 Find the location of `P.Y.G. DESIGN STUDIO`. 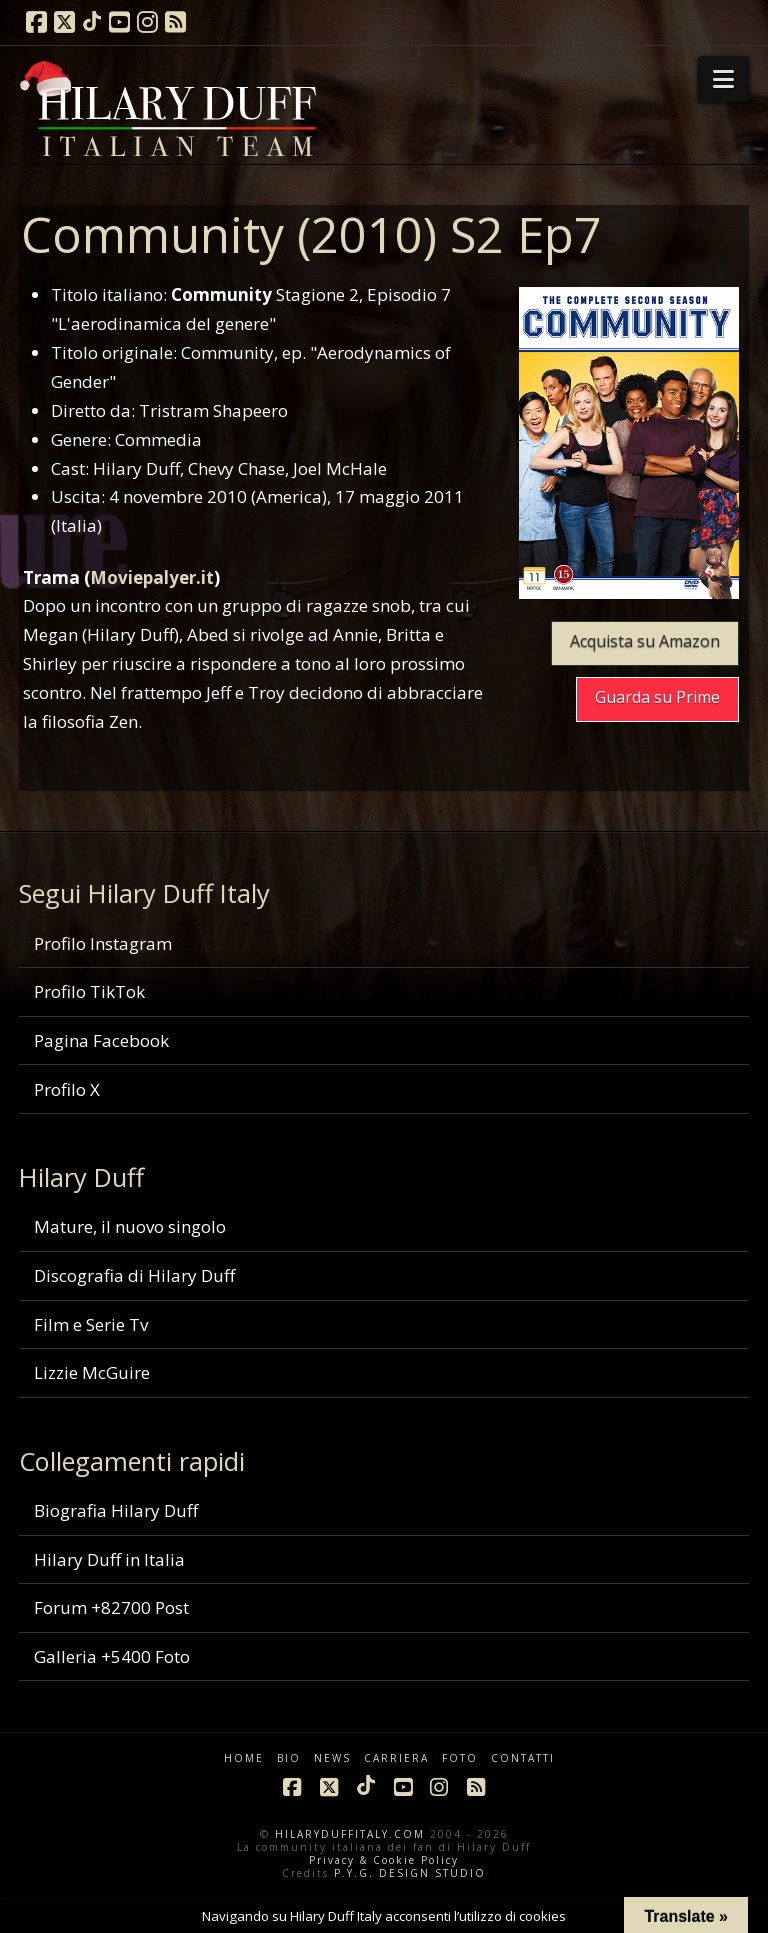

P.Y.G. DESIGN STUDIO is located at coordinates (410, 1873).